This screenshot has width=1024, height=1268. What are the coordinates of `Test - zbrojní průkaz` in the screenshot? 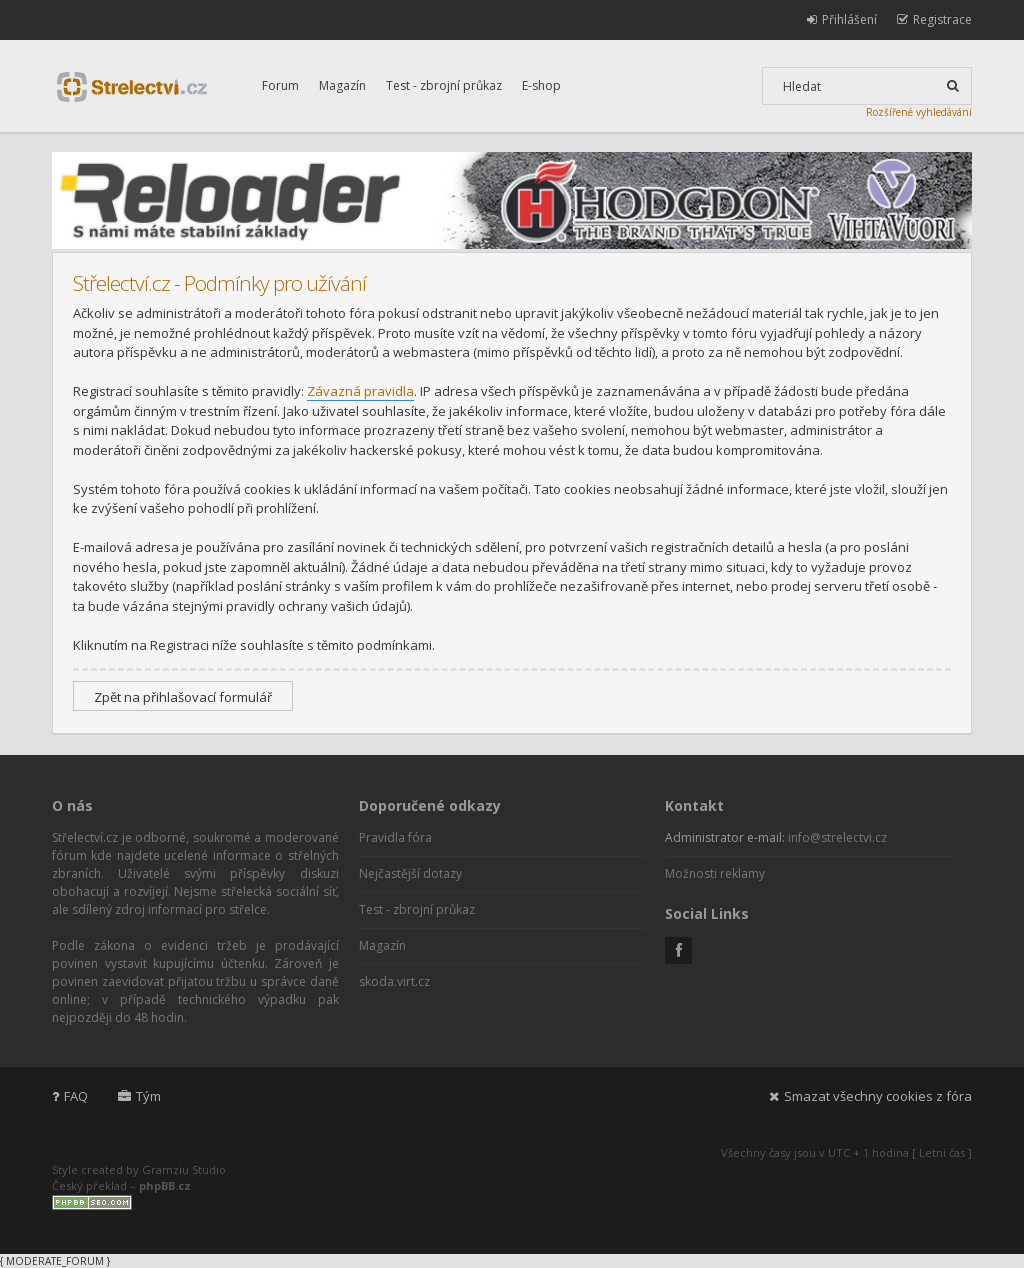 It's located at (444, 85).